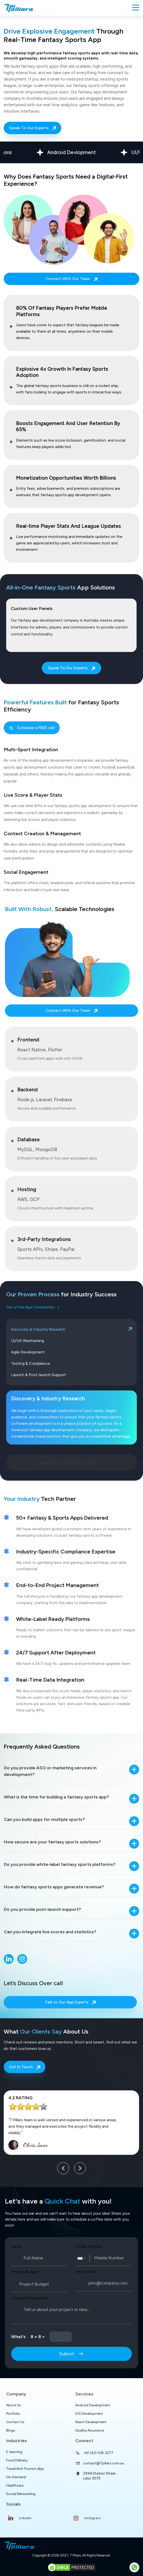 Image resolution: width=143 pixels, height=2576 pixels. Describe the element at coordinates (71, 2354) in the screenshot. I see `Submit` at that location.